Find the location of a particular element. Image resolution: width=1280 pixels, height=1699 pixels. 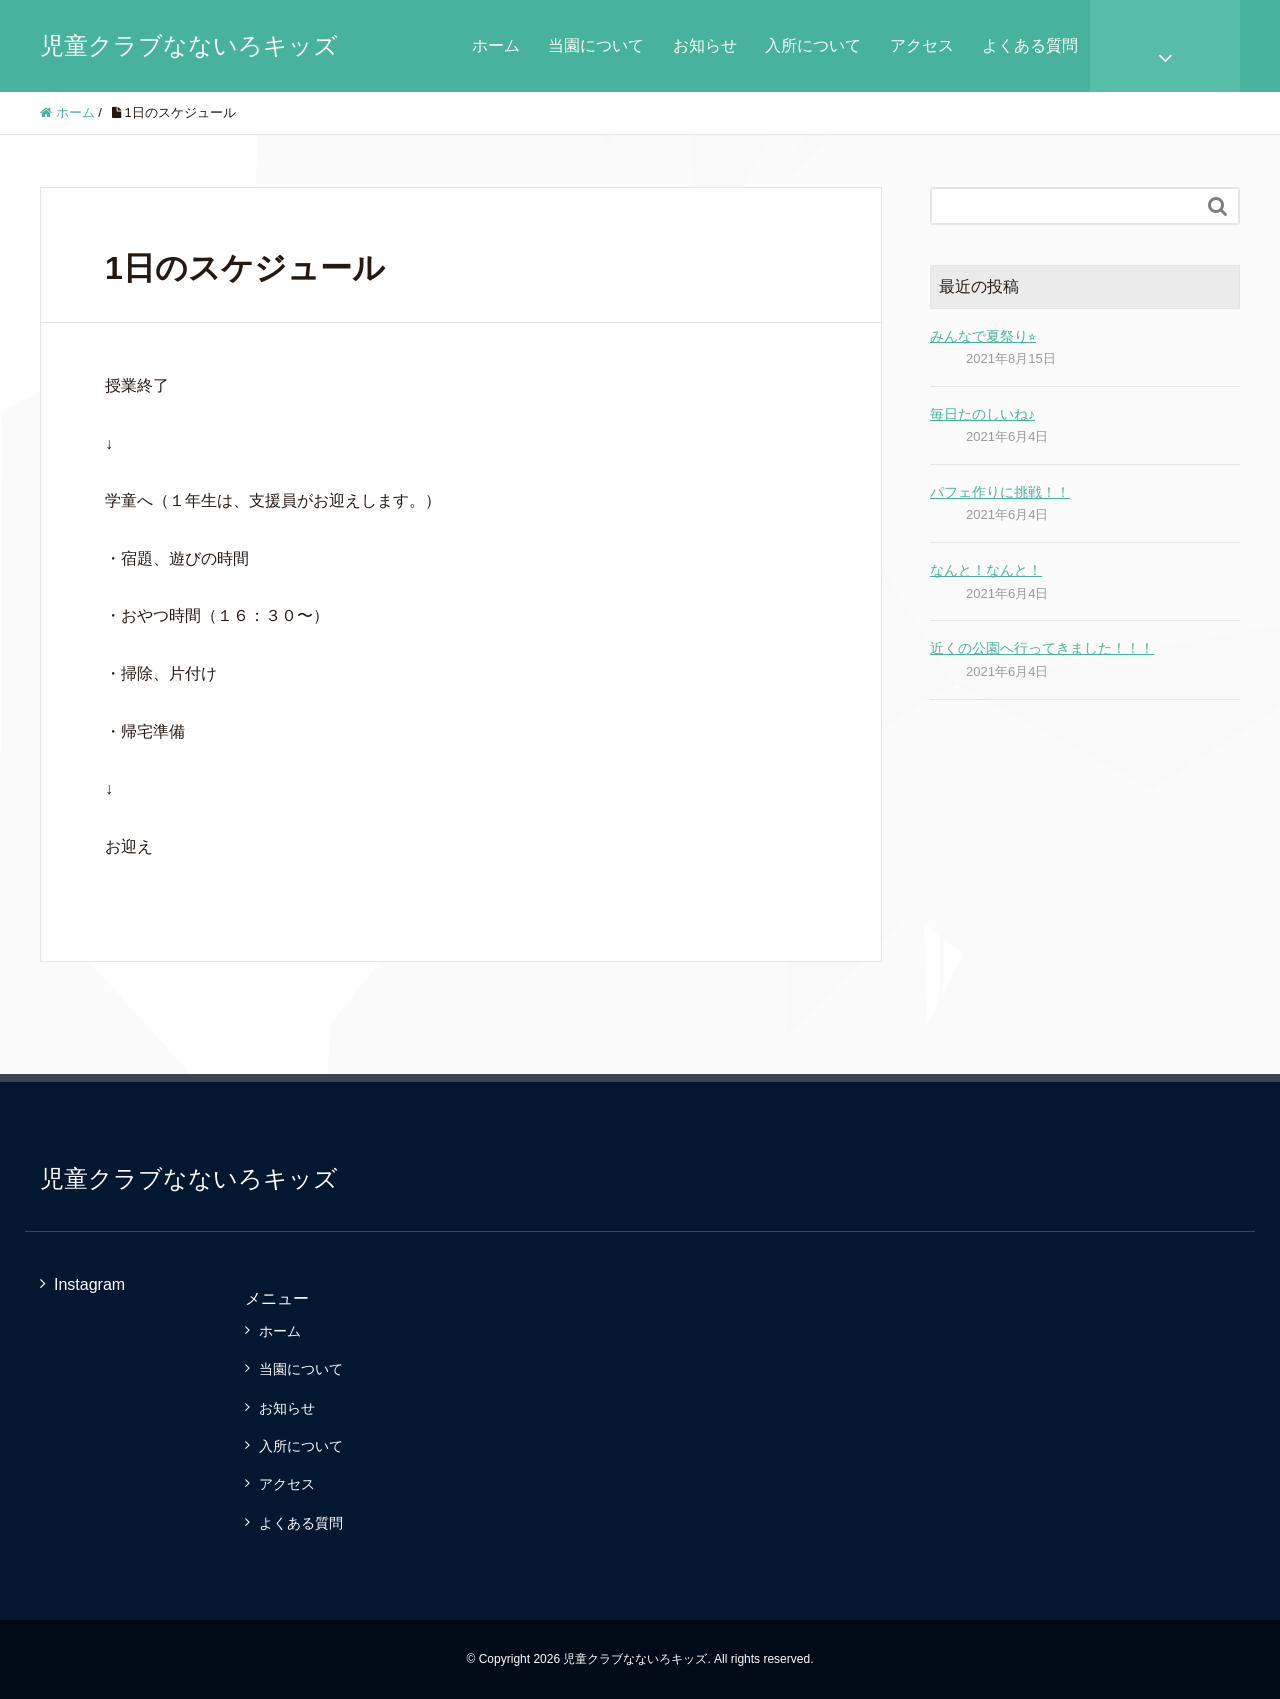

みんなで夏祭り⭐︎ is located at coordinates (983, 336).